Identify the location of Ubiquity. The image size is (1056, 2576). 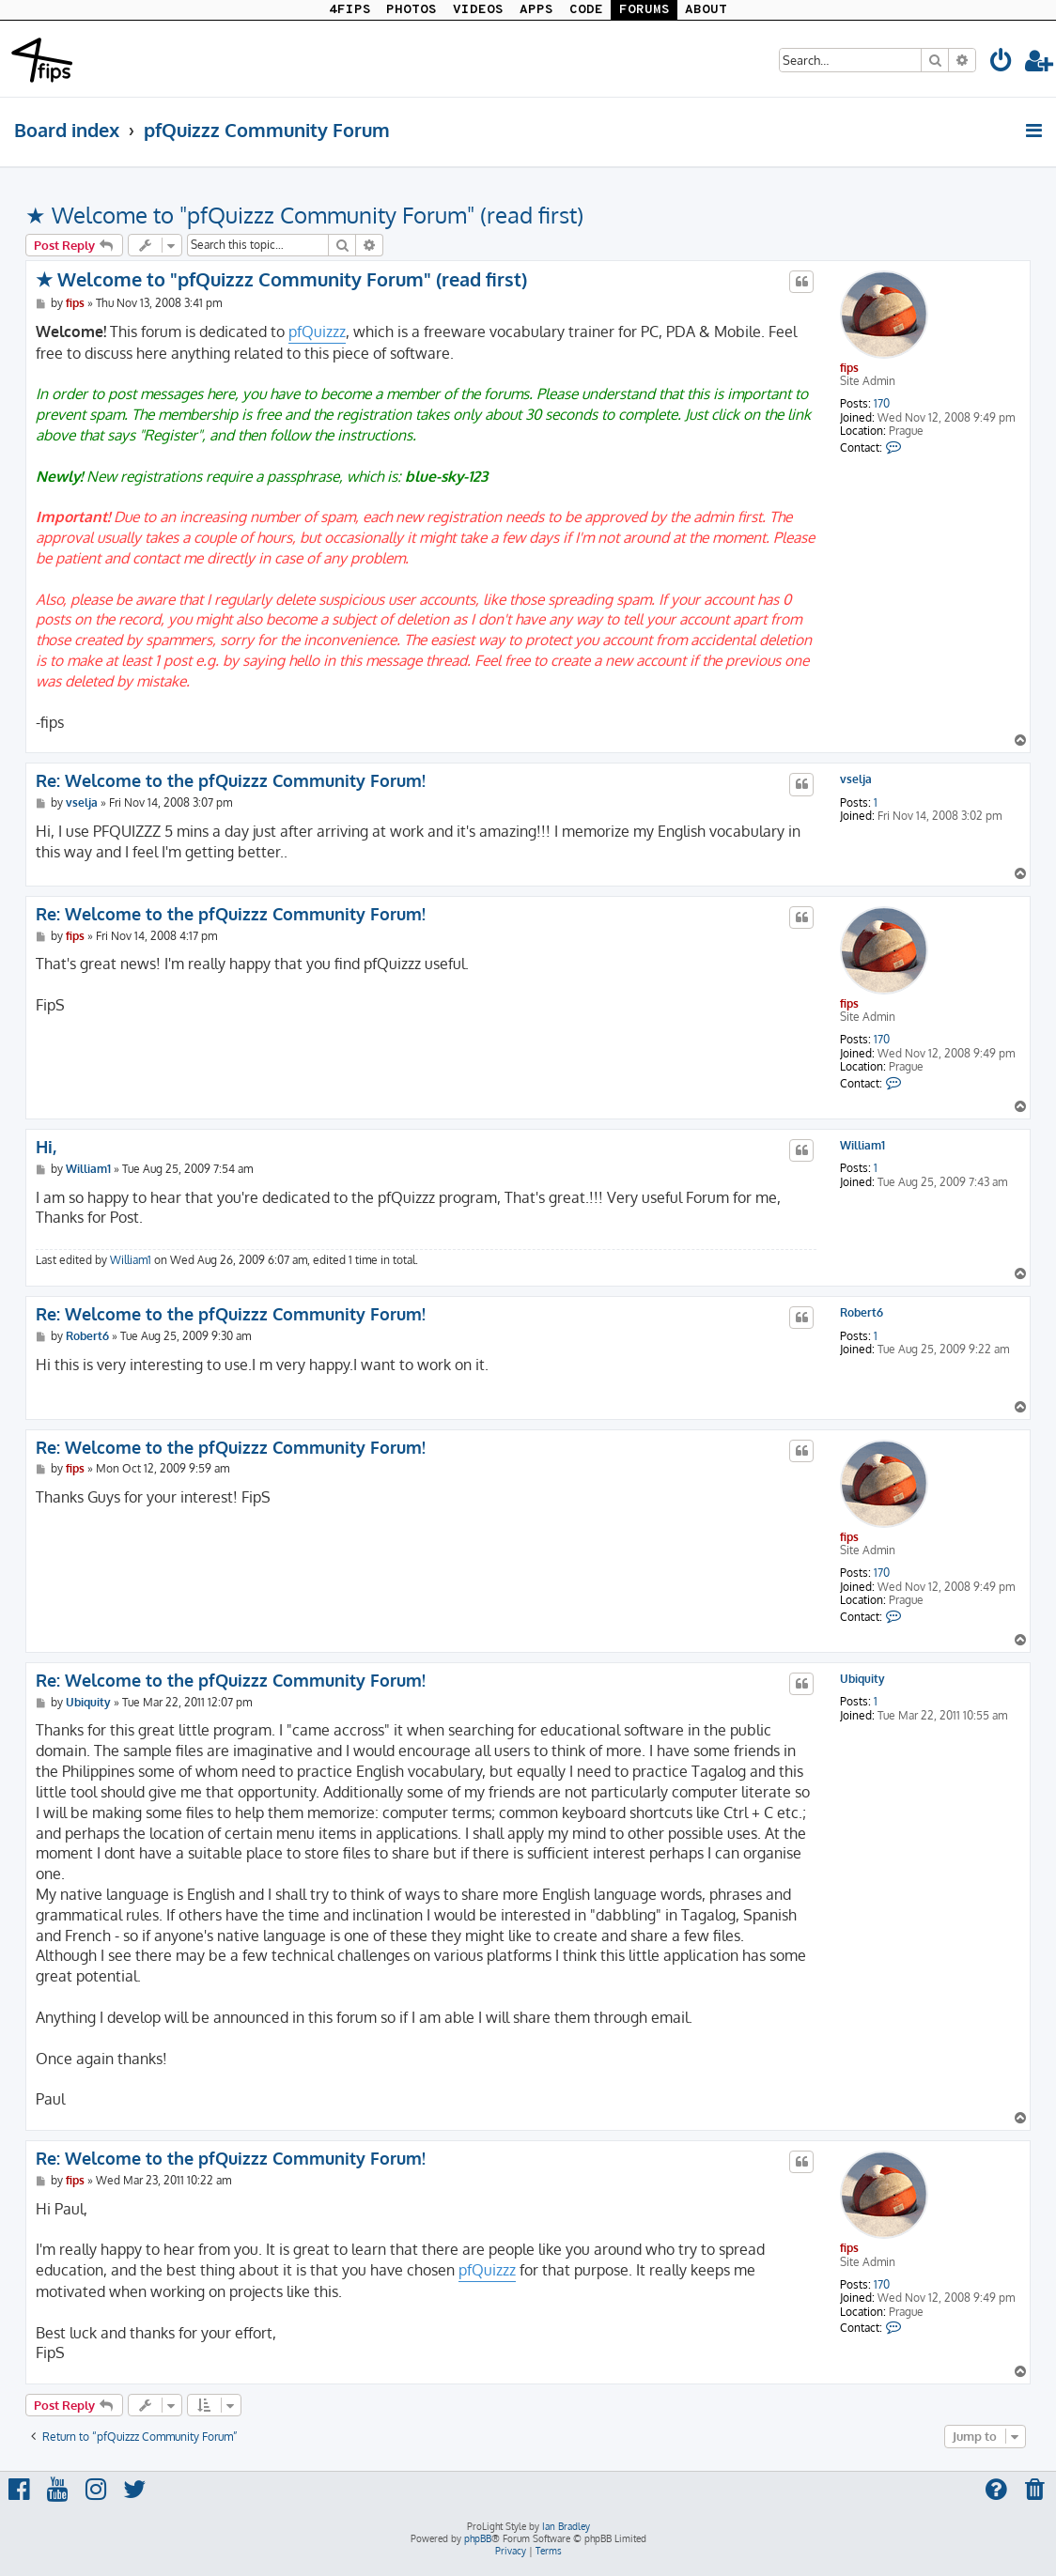
(862, 1679).